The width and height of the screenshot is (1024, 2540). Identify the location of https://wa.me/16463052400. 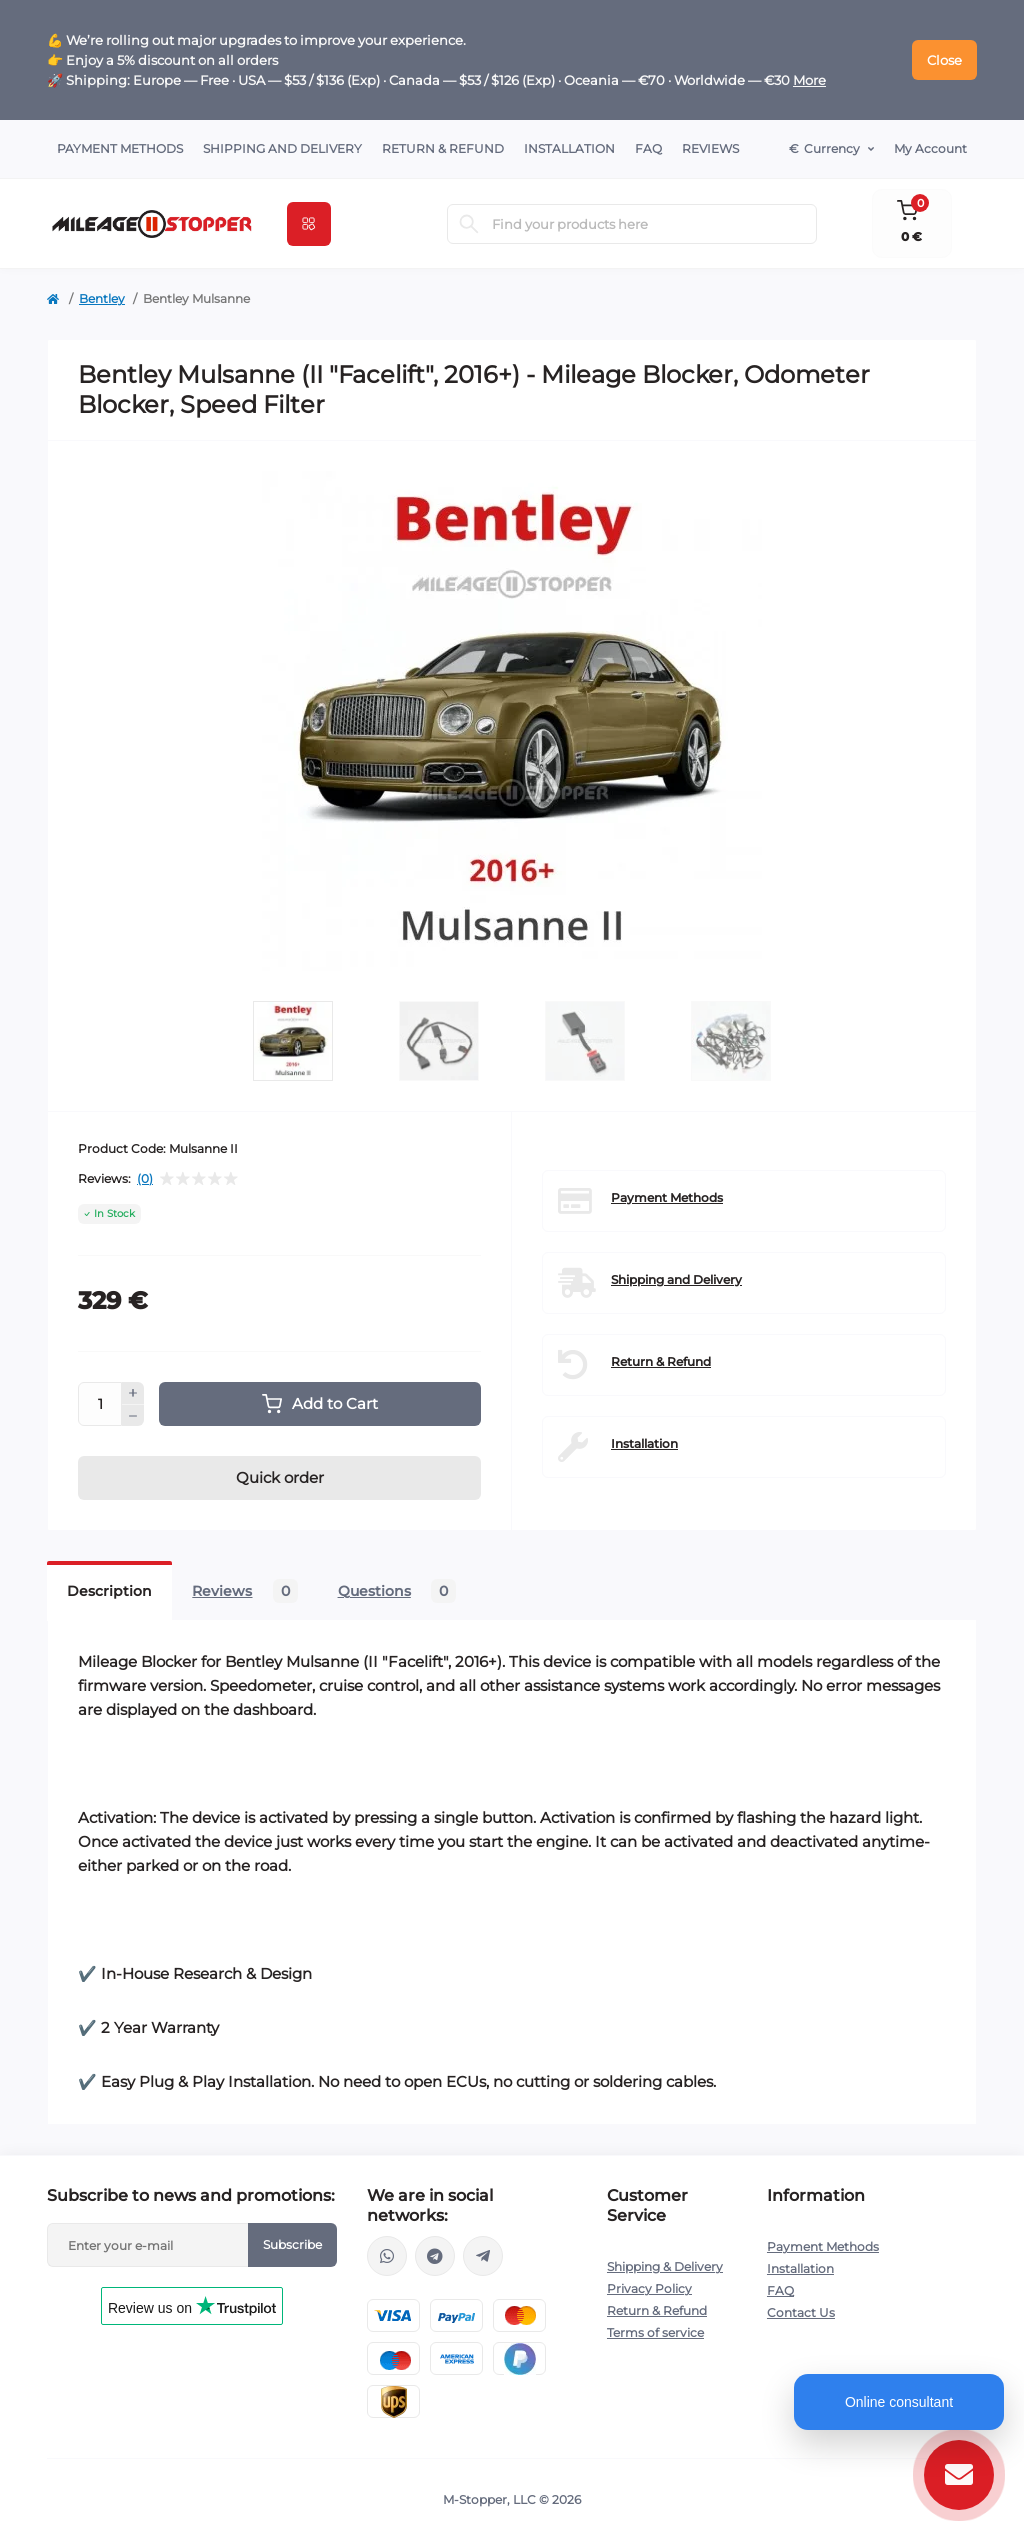
(387, 2256).